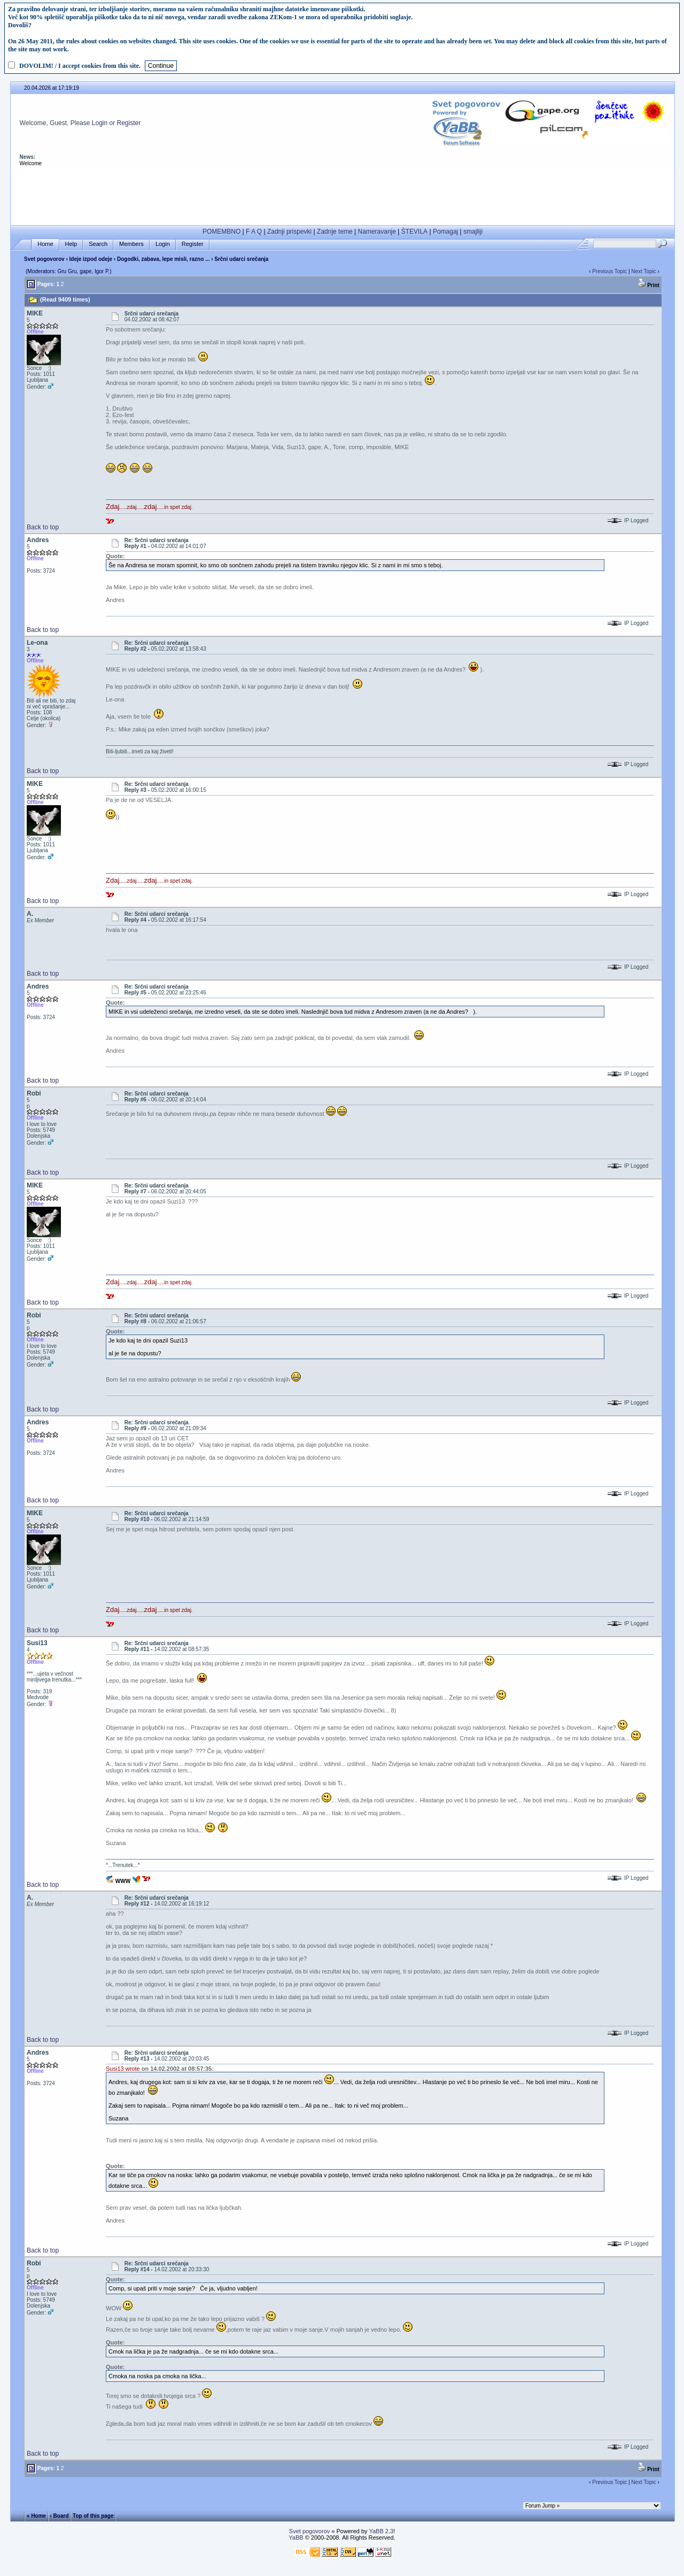 This screenshot has width=684, height=2576. What do you see at coordinates (80, 66) in the screenshot?
I see `DOVOLIM! / I accept cookies from this site.` at bounding box center [80, 66].